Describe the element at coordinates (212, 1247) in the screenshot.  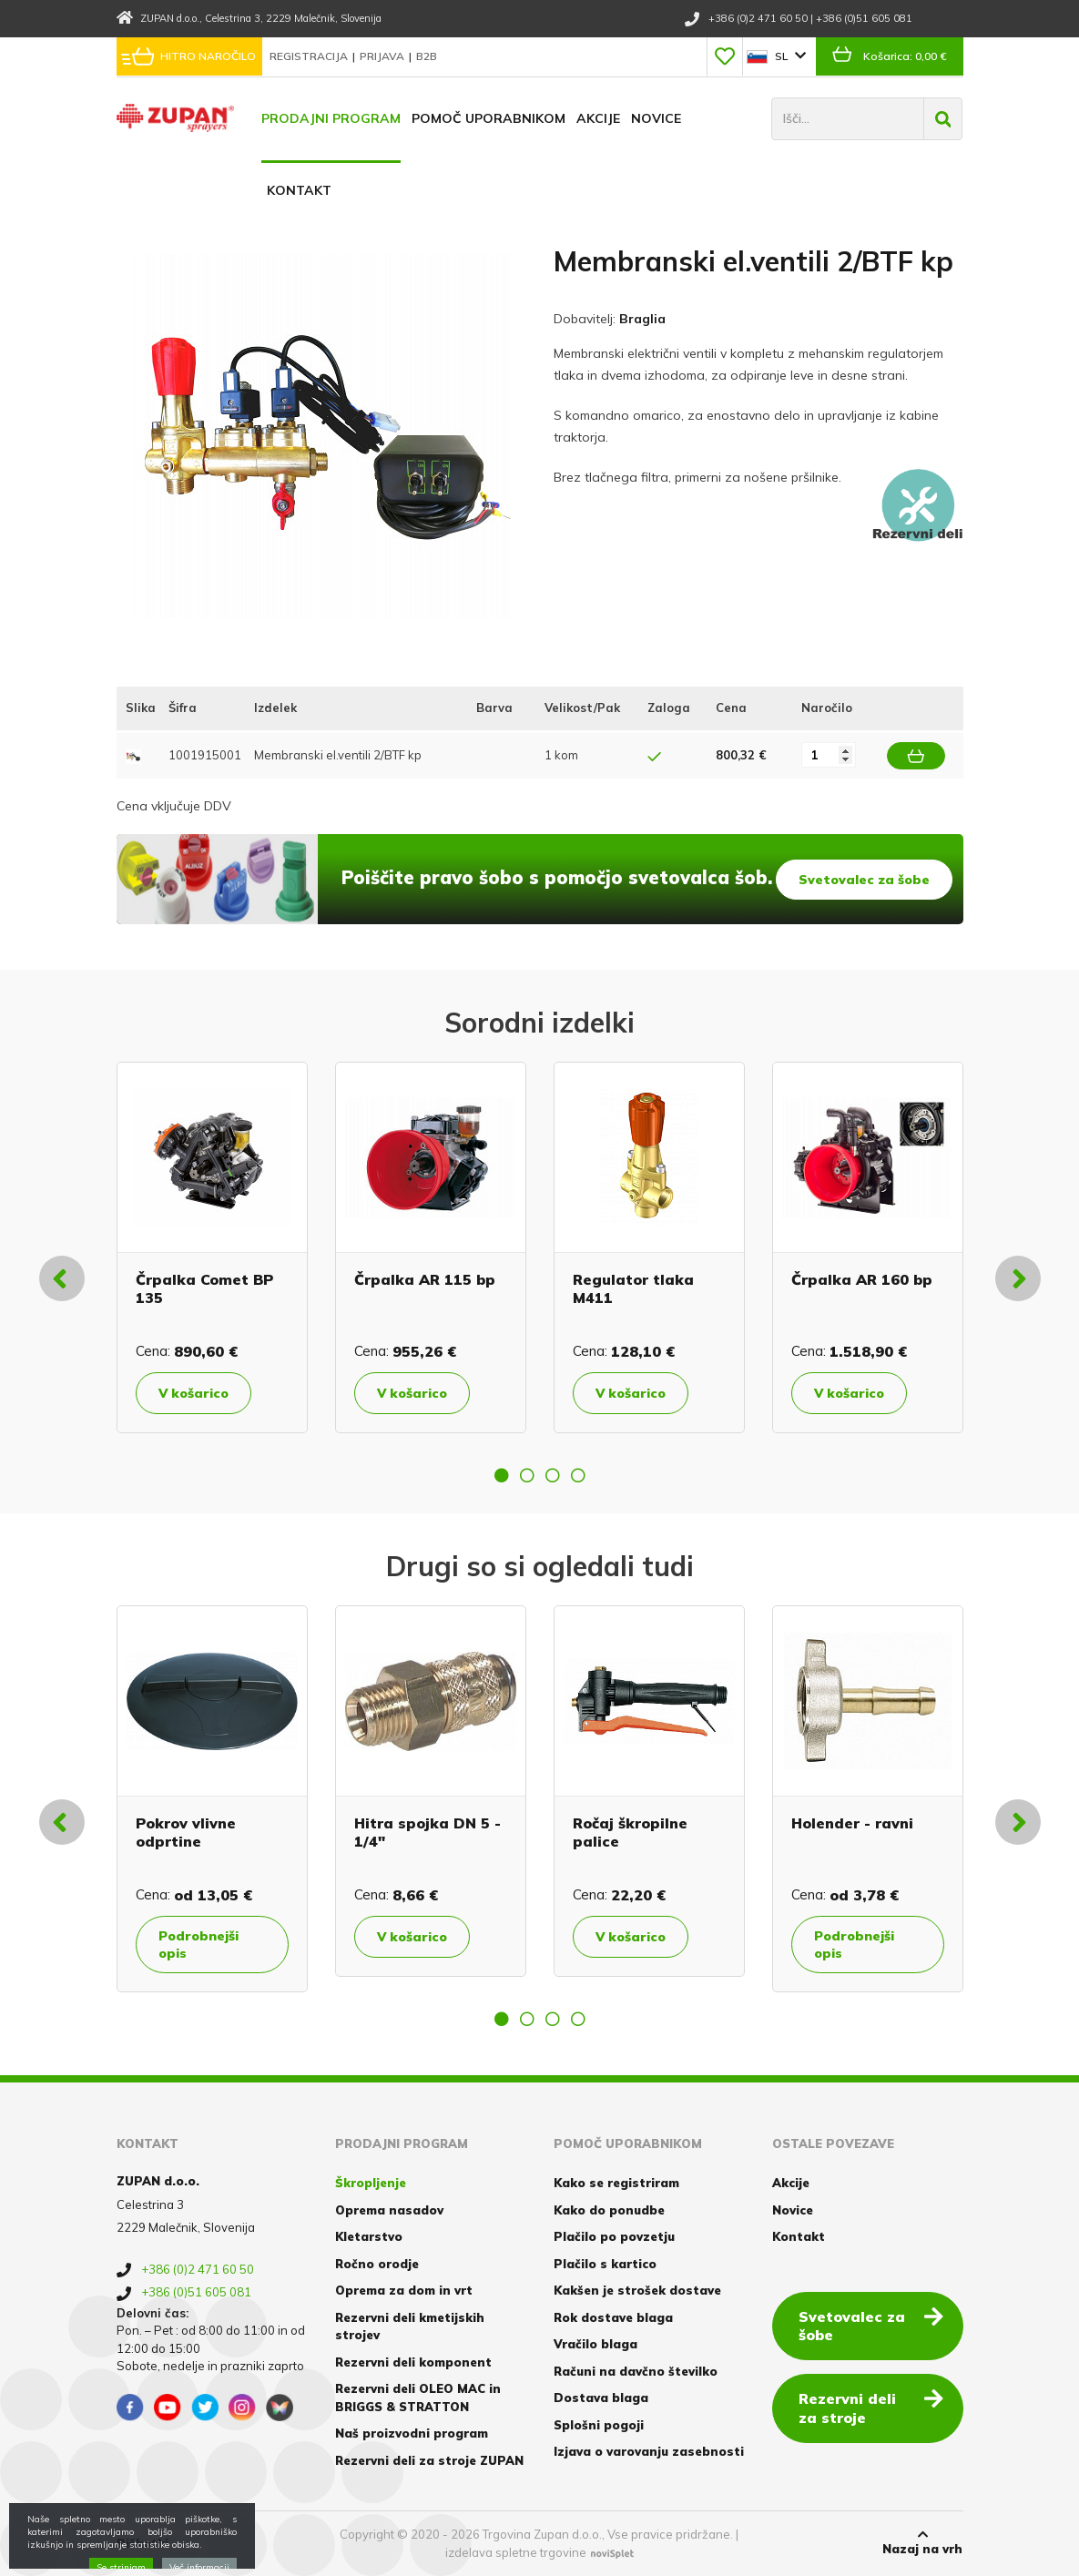
I see `[option]` at that location.